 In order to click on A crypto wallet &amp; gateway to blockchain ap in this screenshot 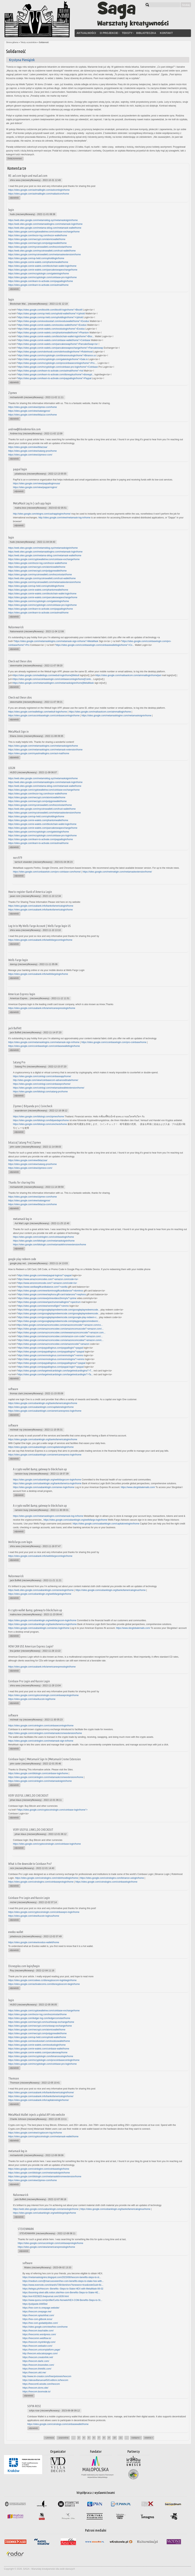, I will do `click(40, 1469)`.